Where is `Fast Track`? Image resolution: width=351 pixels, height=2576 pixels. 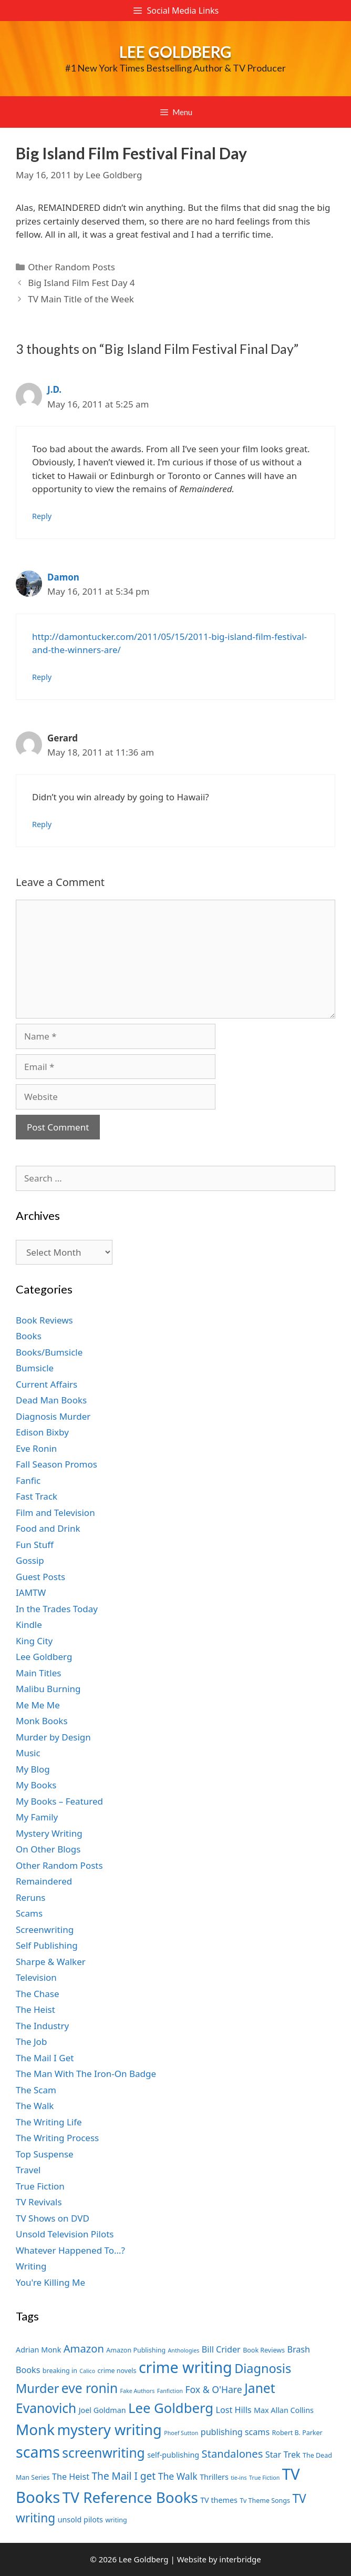
Fast Track is located at coordinates (36, 1496).